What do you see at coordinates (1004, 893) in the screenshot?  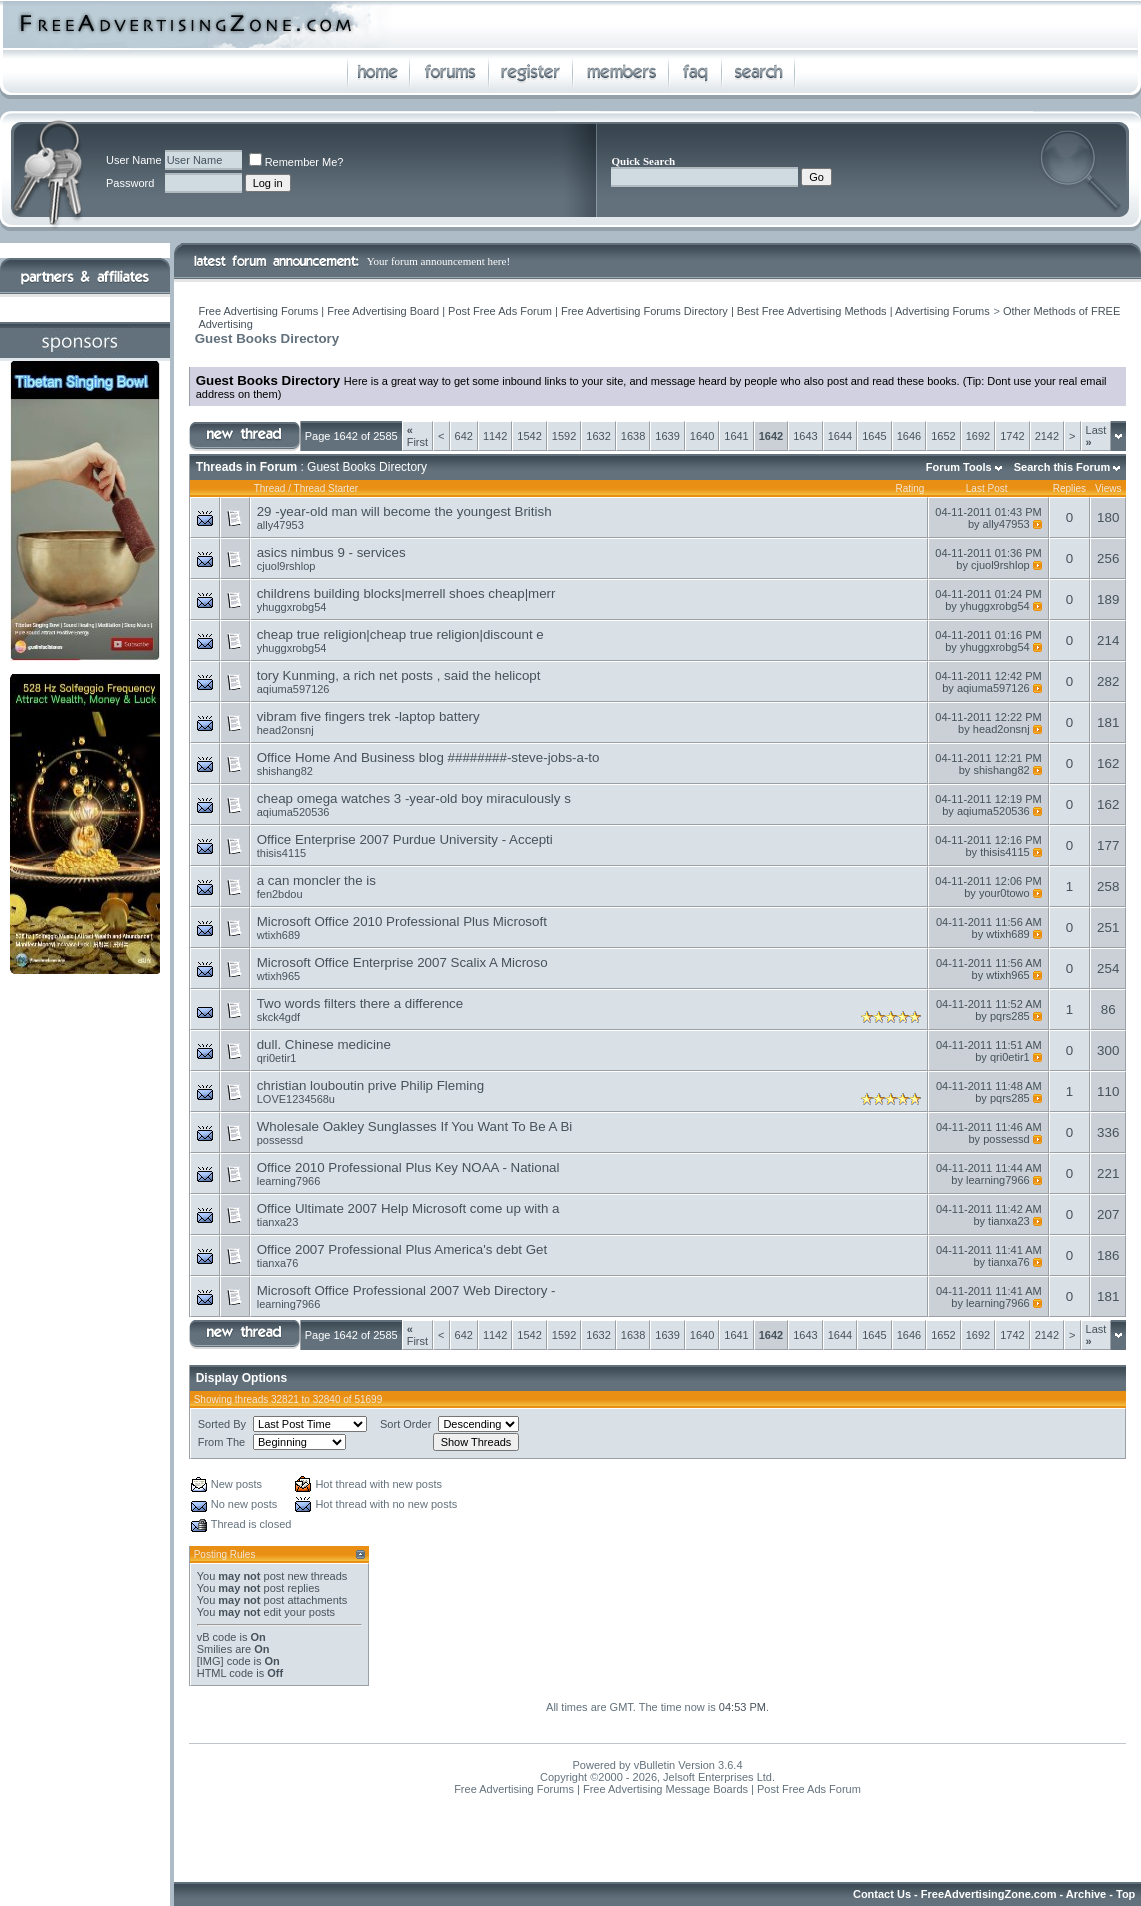 I see `your0towo` at bounding box center [1004, 893].